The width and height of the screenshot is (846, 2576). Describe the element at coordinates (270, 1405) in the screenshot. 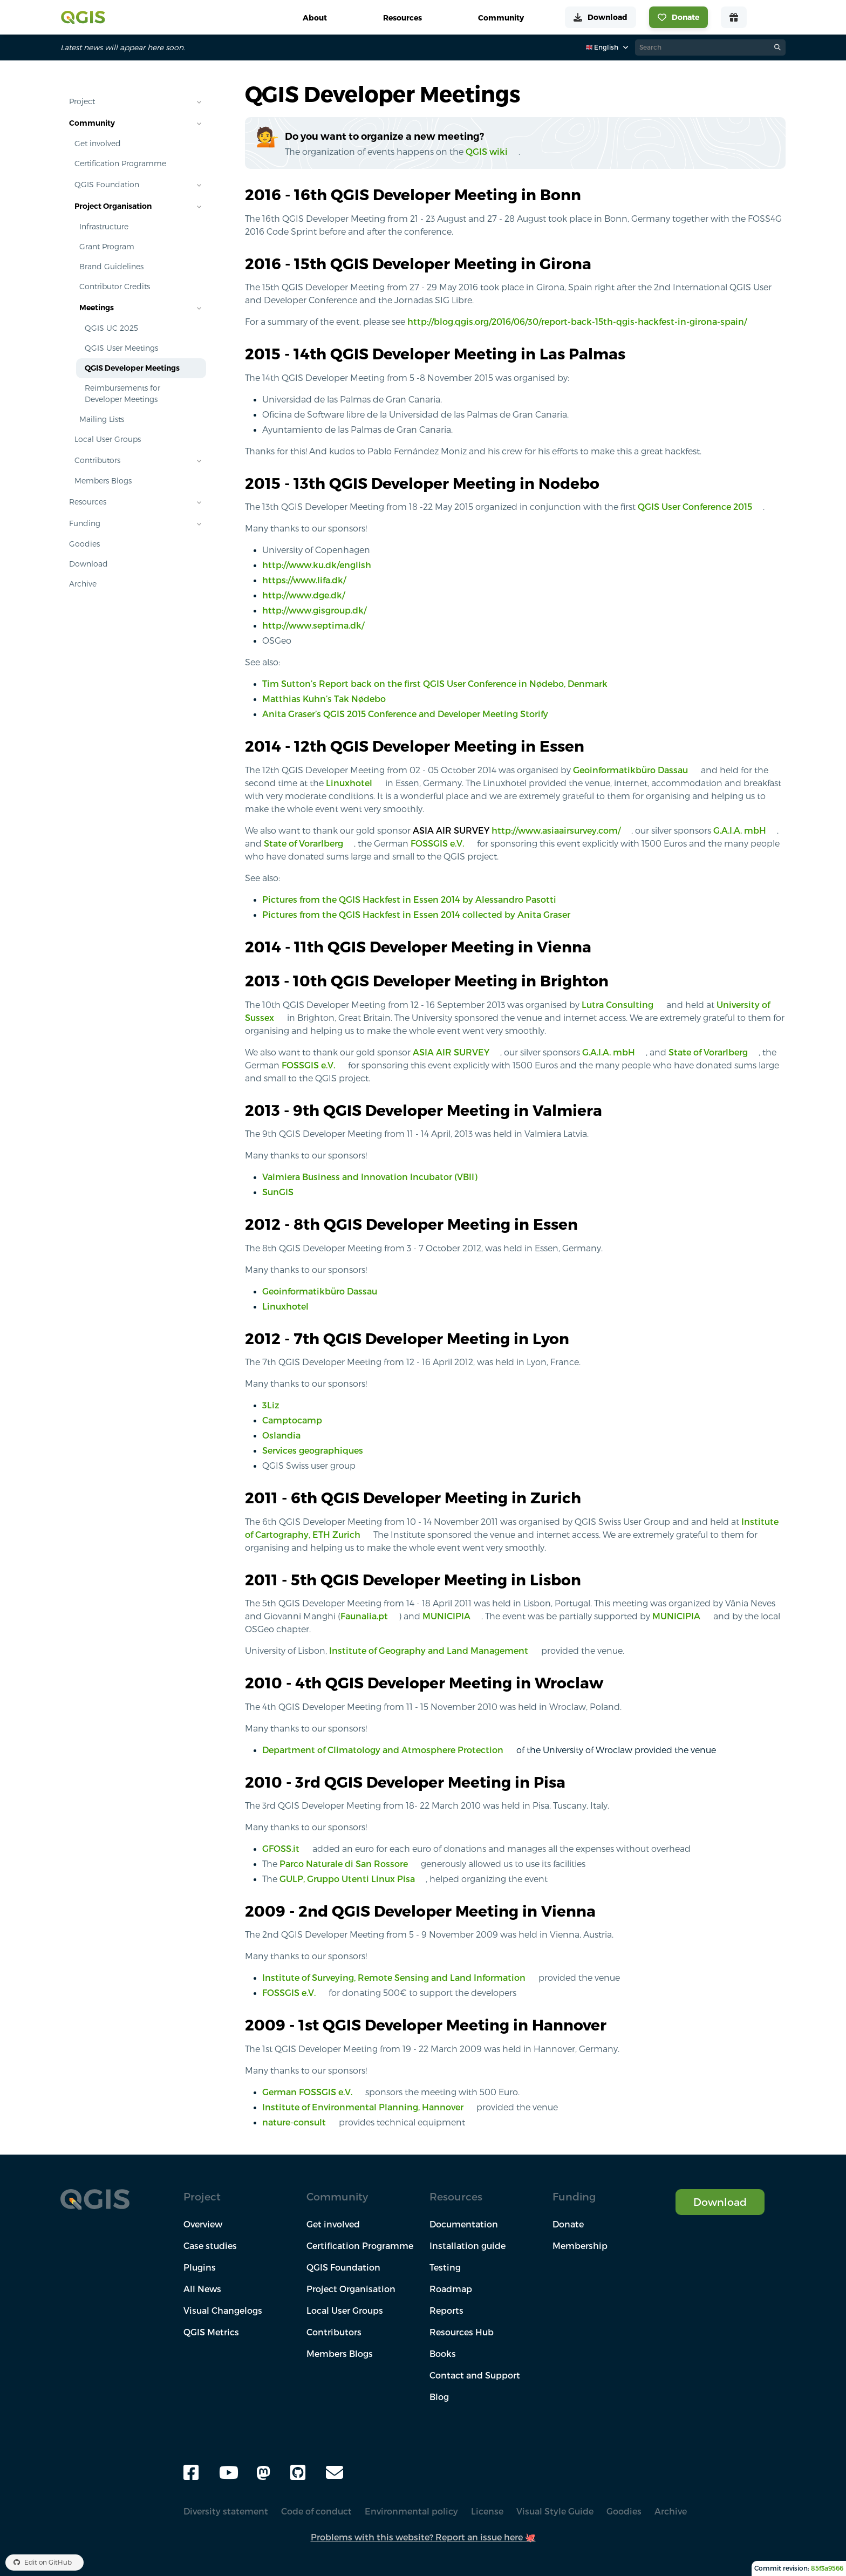

I see `3Liz` at that location.